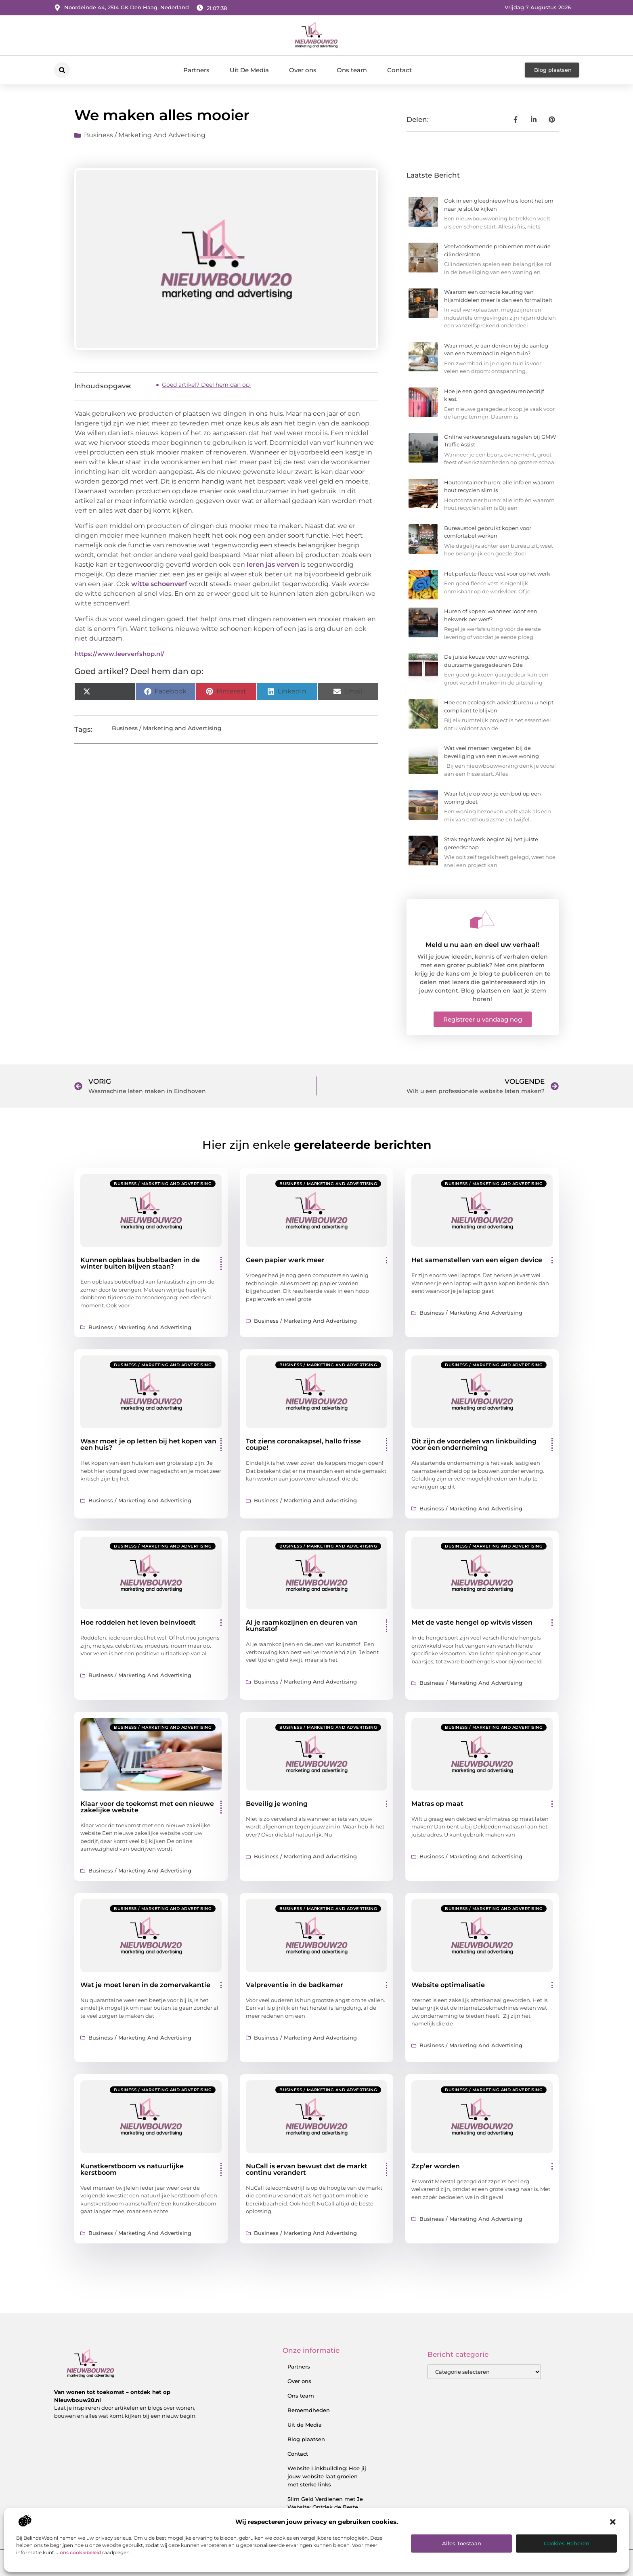 Image resolution: width=633 pixels, height=2576 pixels. Describe the element at coordinates (399, 70) in the screenshot. I see `Contact` at that location.